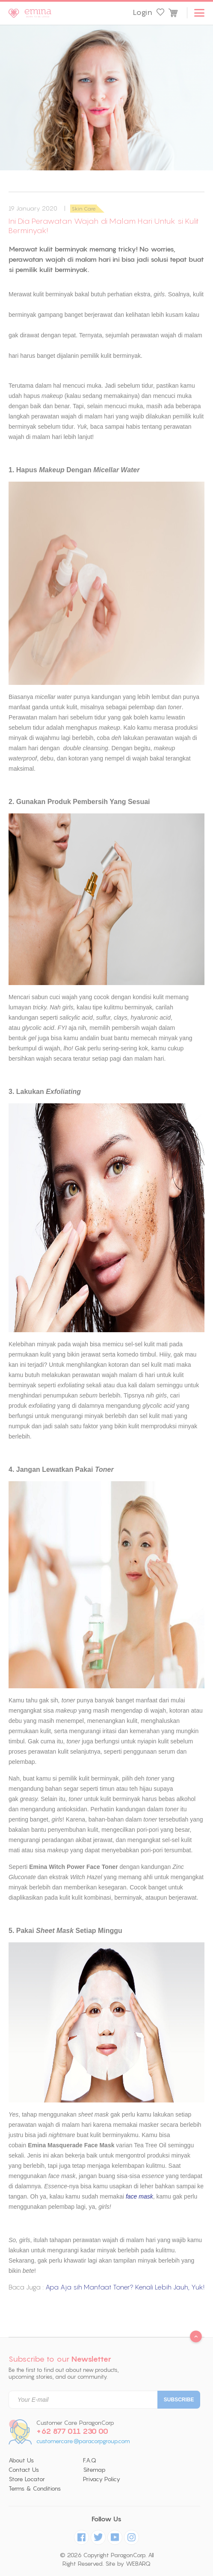  What do you see at coordinates (124, 2287) in the screenshot?
I see `Apa Aja sih Manfaat Toner? Kenali Lebih Jauh, Yuk!` at bounding box center [124, 2287].